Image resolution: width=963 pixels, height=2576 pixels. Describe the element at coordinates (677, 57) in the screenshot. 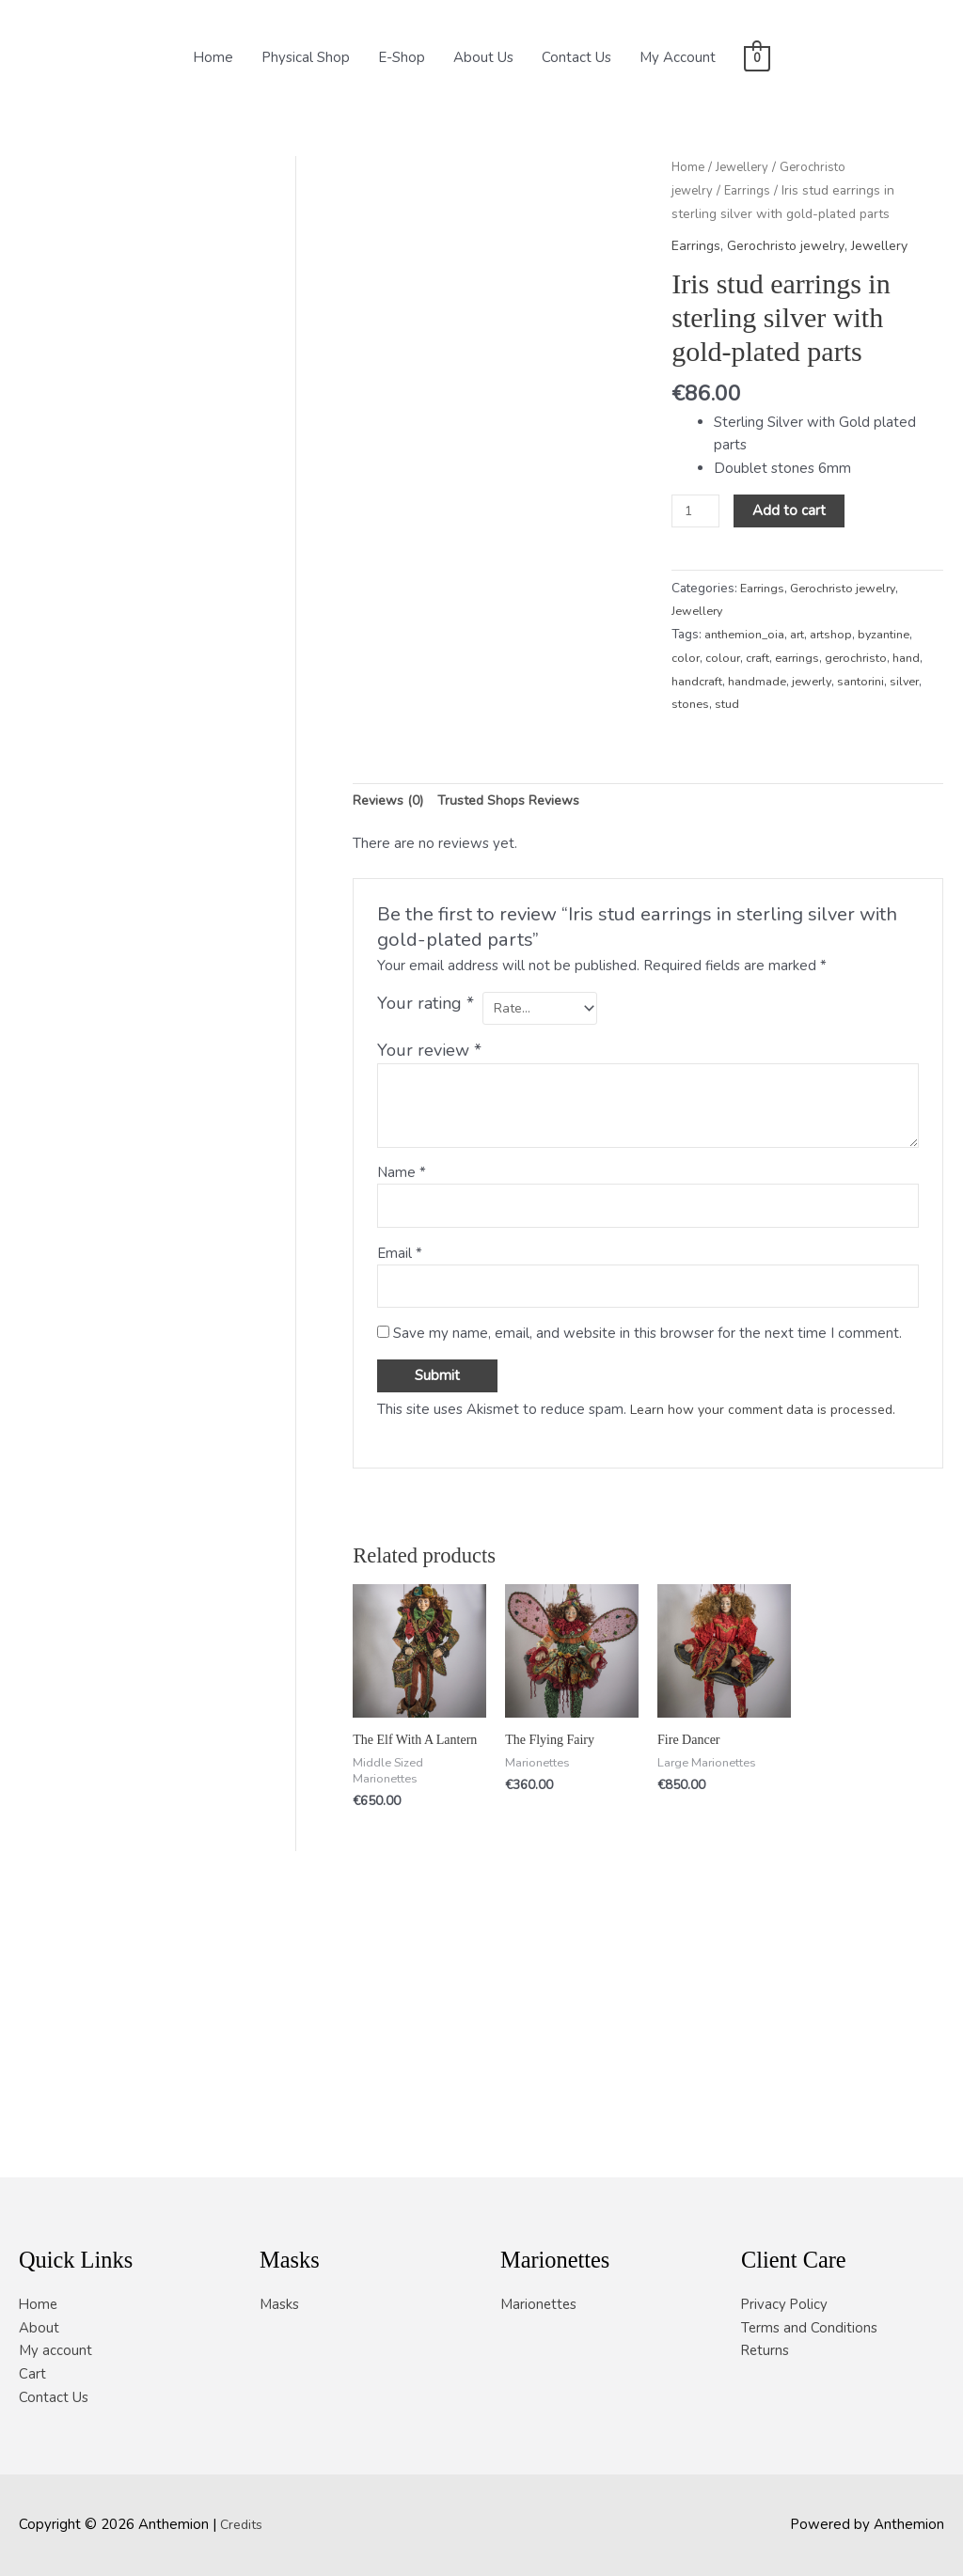

I see `My Account` at that location.